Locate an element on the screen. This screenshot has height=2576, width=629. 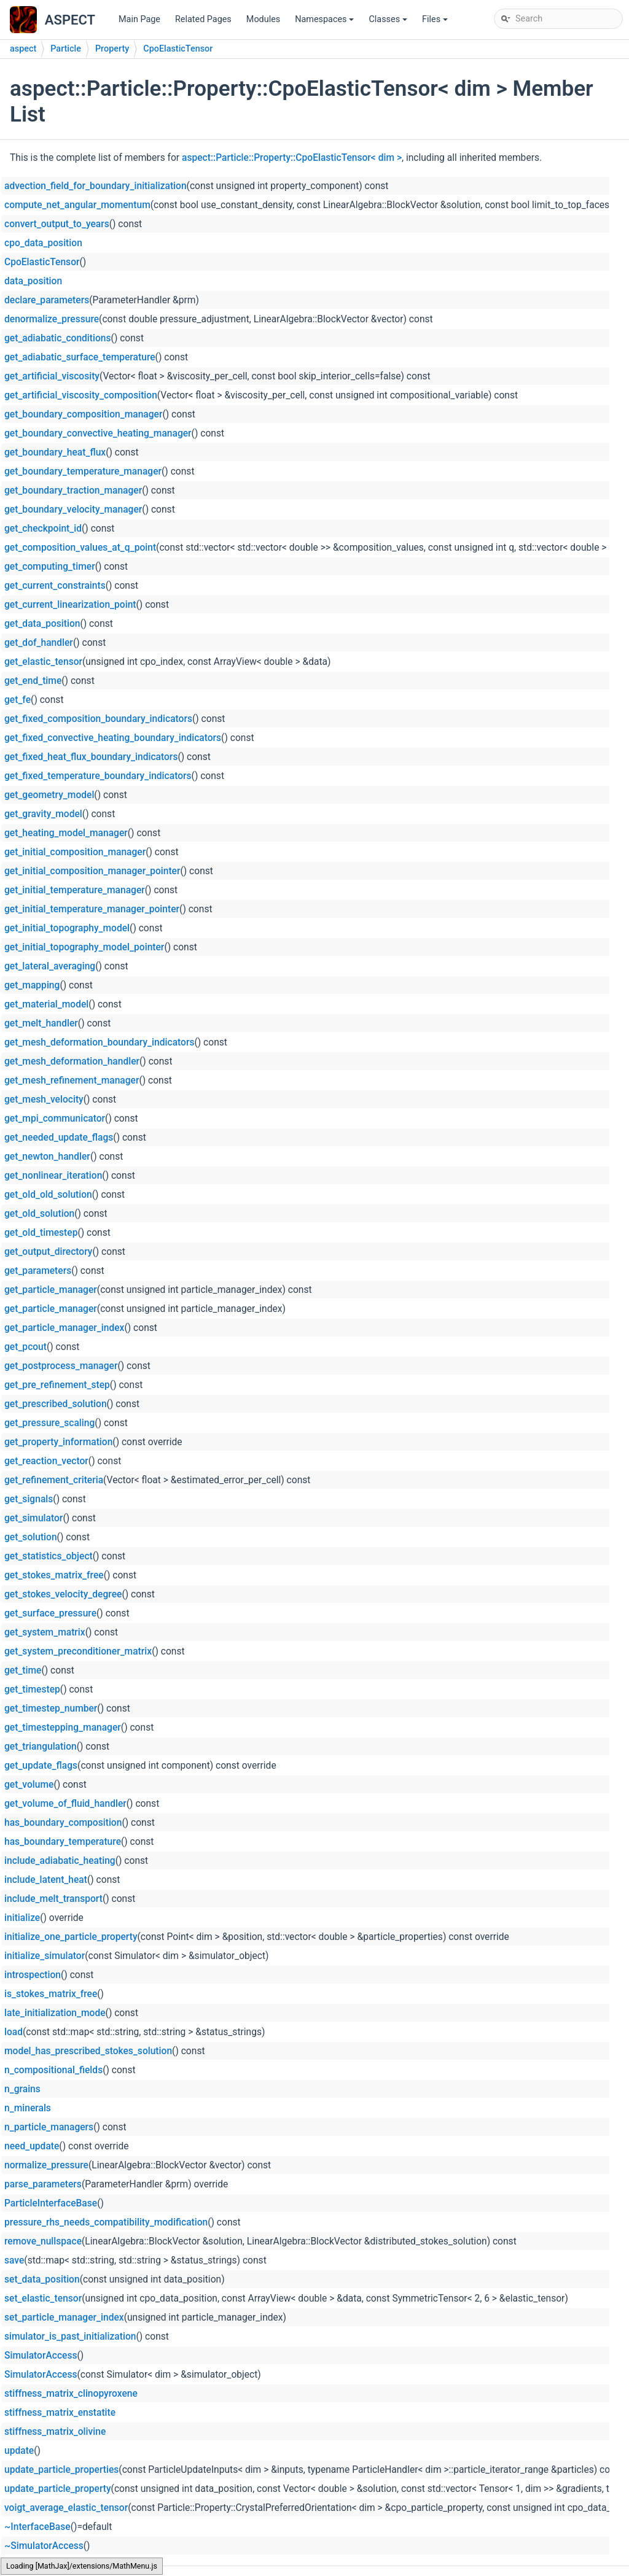
get_mesh_deformation_boundary_indicators is located at coordinates (99, 1042).